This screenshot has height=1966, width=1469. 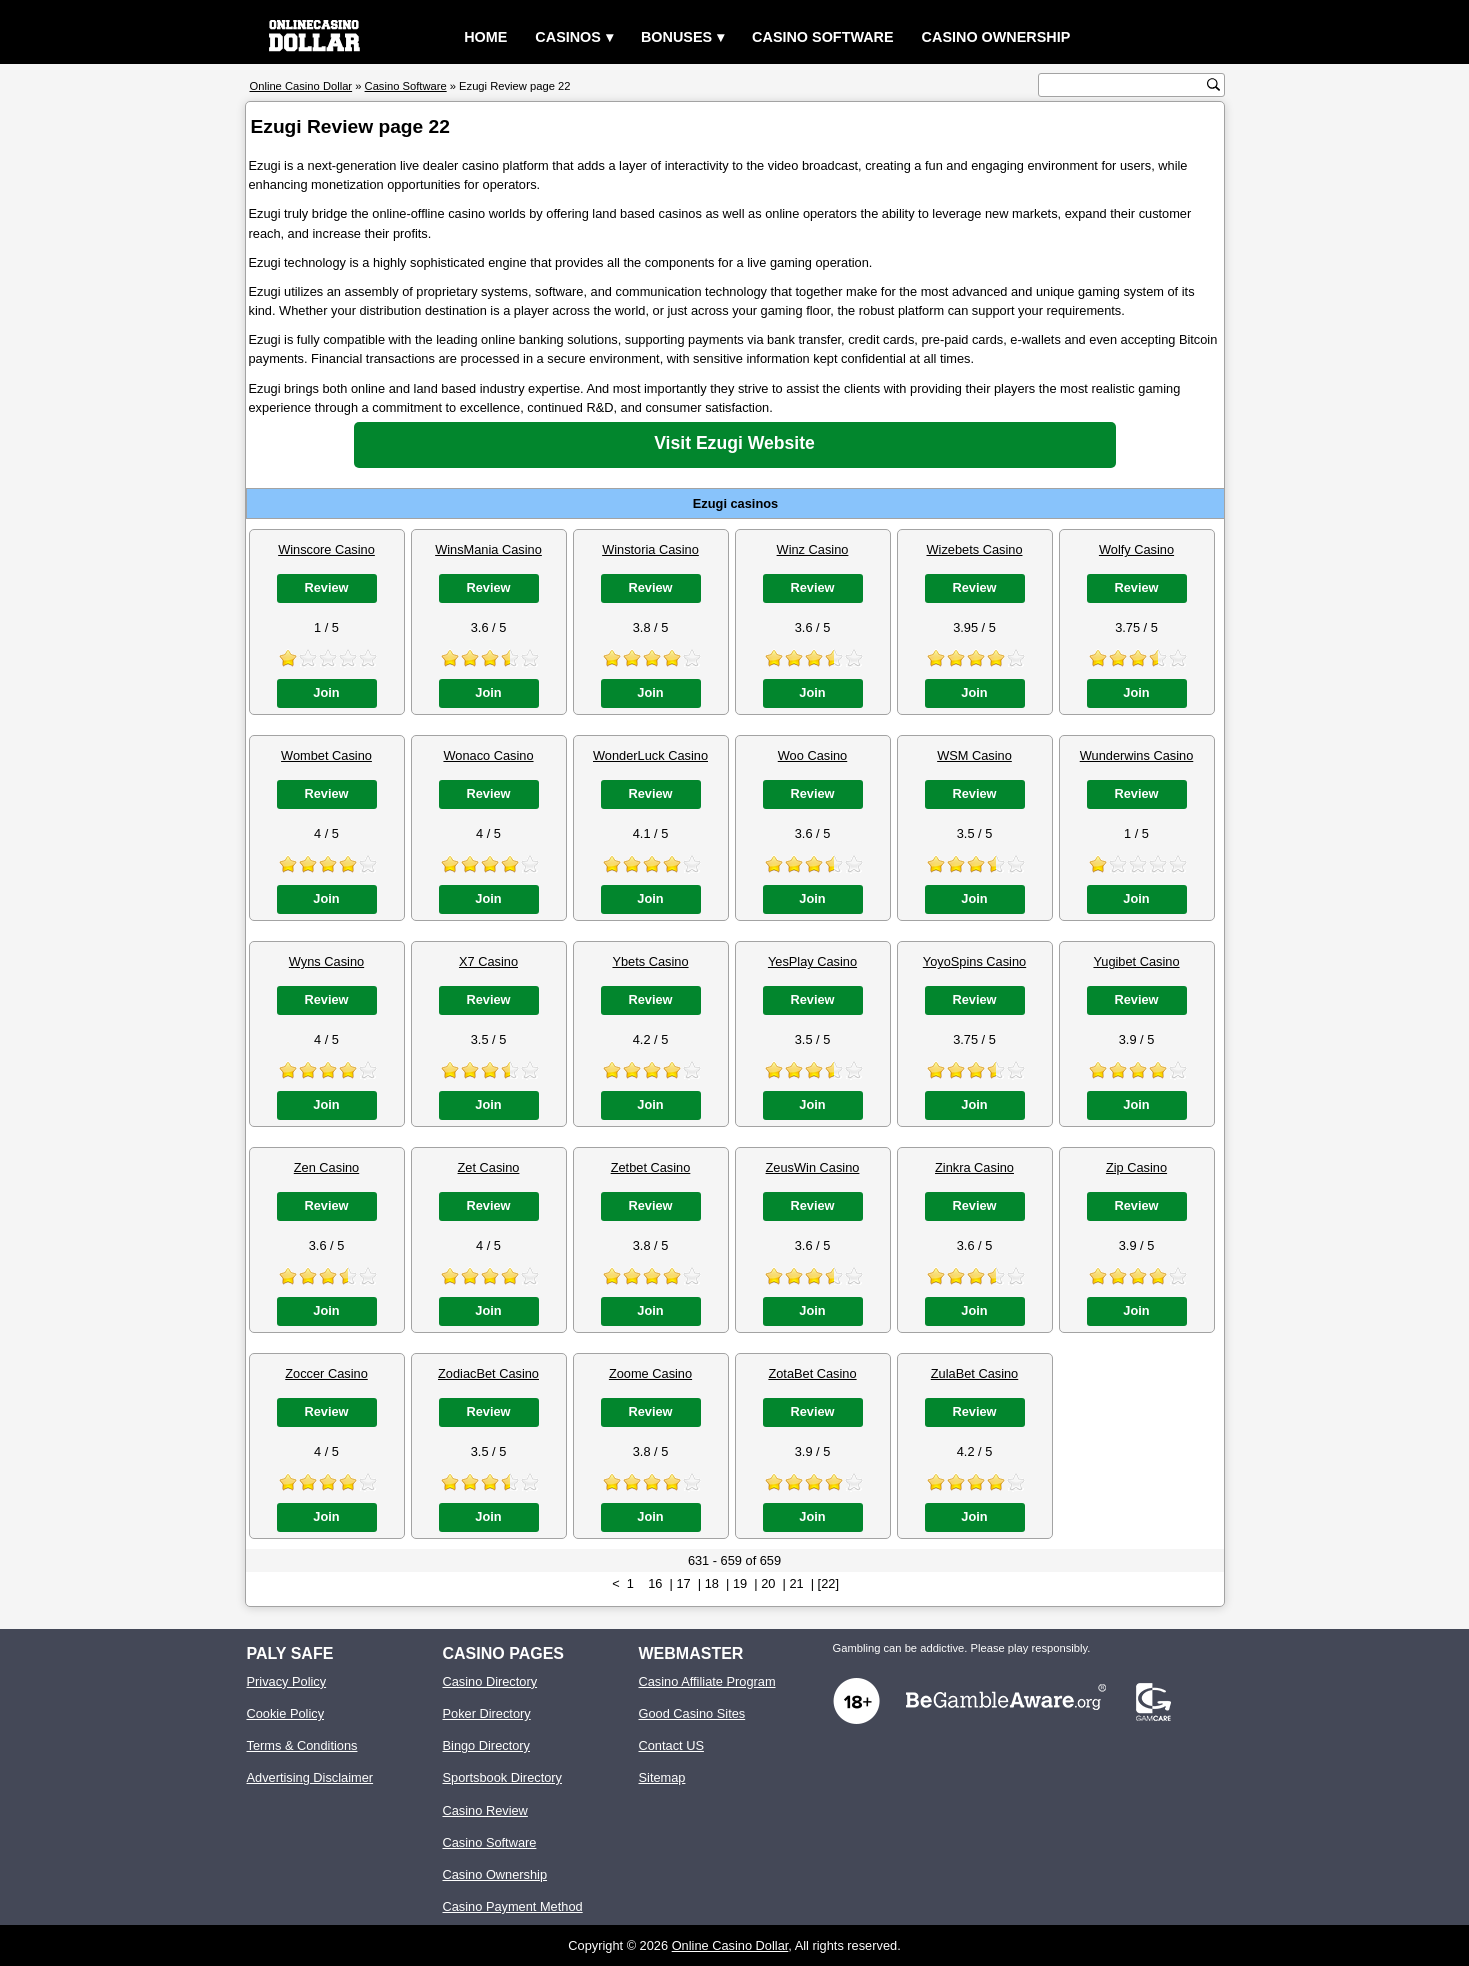 I want to click on Terms & Conditions, so click(x=302, y=1745).